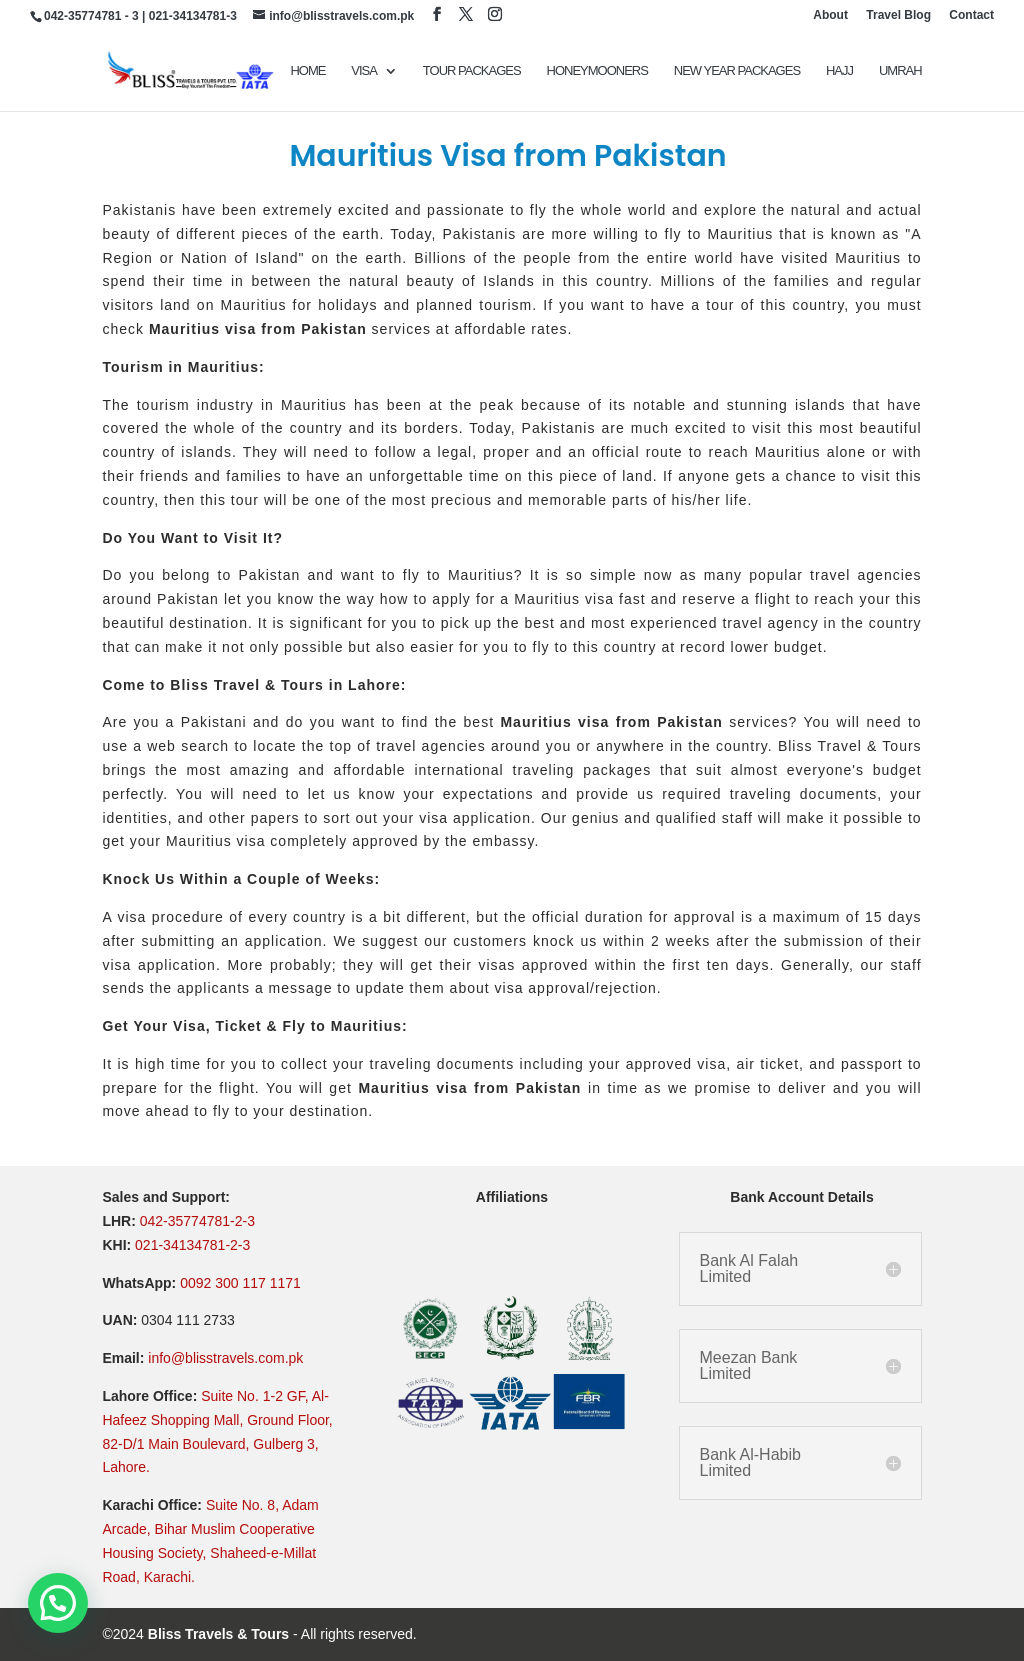 Image resolution: width=1024 pixels, height=1661 pixels. What do you see at coordinates (58, 1603) in the screenshot?
I see `[button]` at bounding box center [58, 1603].